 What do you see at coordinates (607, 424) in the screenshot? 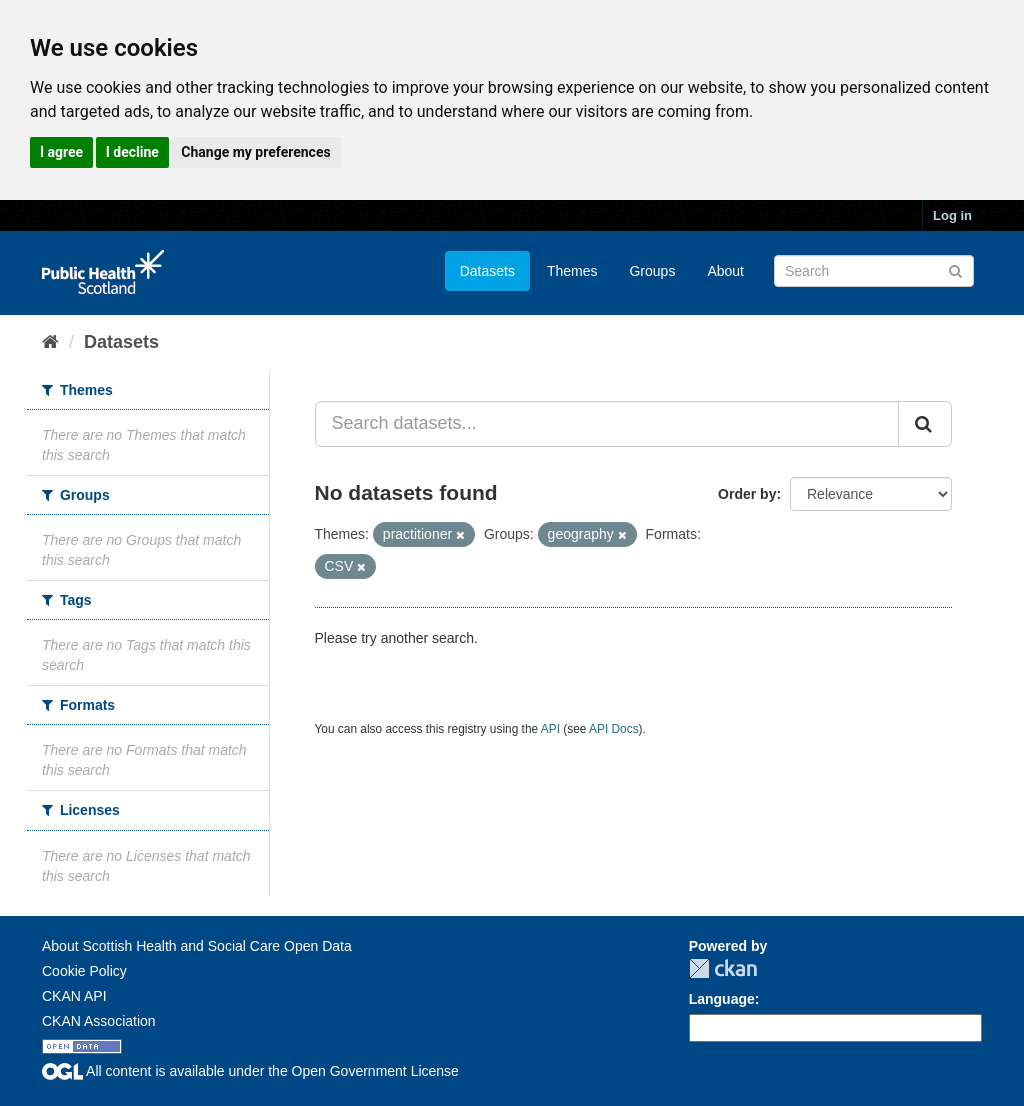
I see `[Search datasets...]` at bounding box center [607, 424].